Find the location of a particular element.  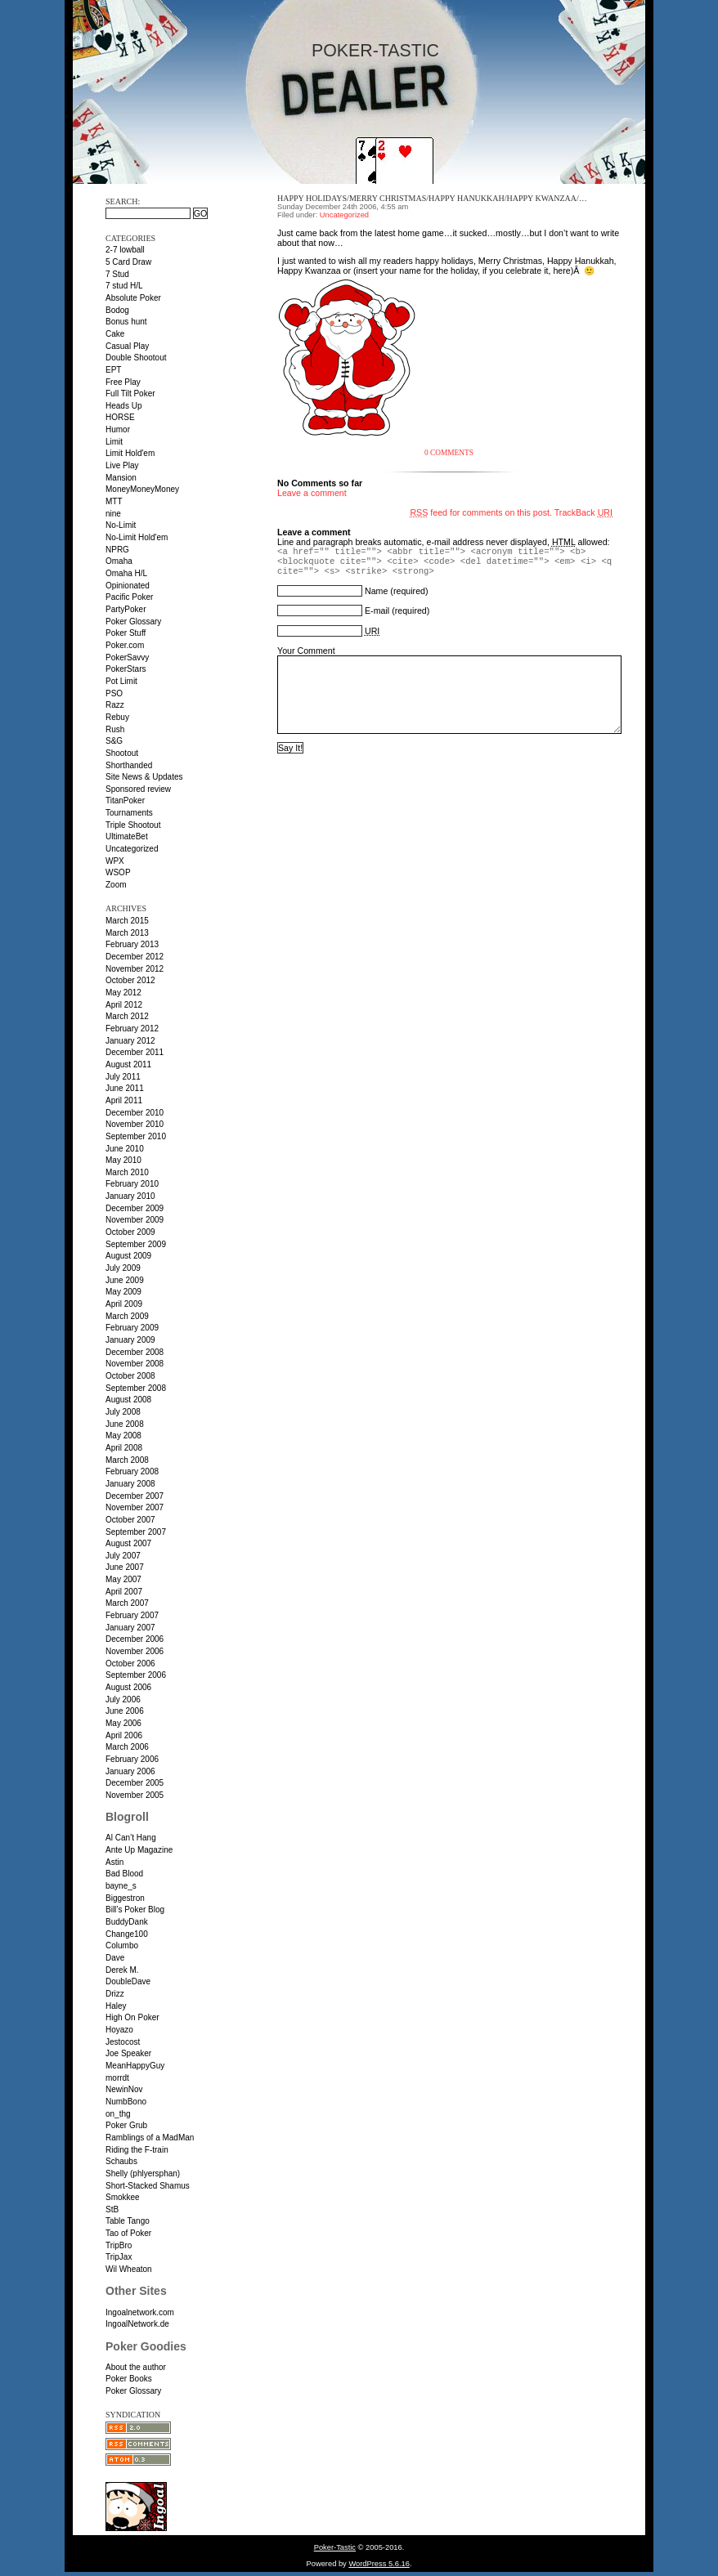

May 2010 is located at coordinates (123, 1160).